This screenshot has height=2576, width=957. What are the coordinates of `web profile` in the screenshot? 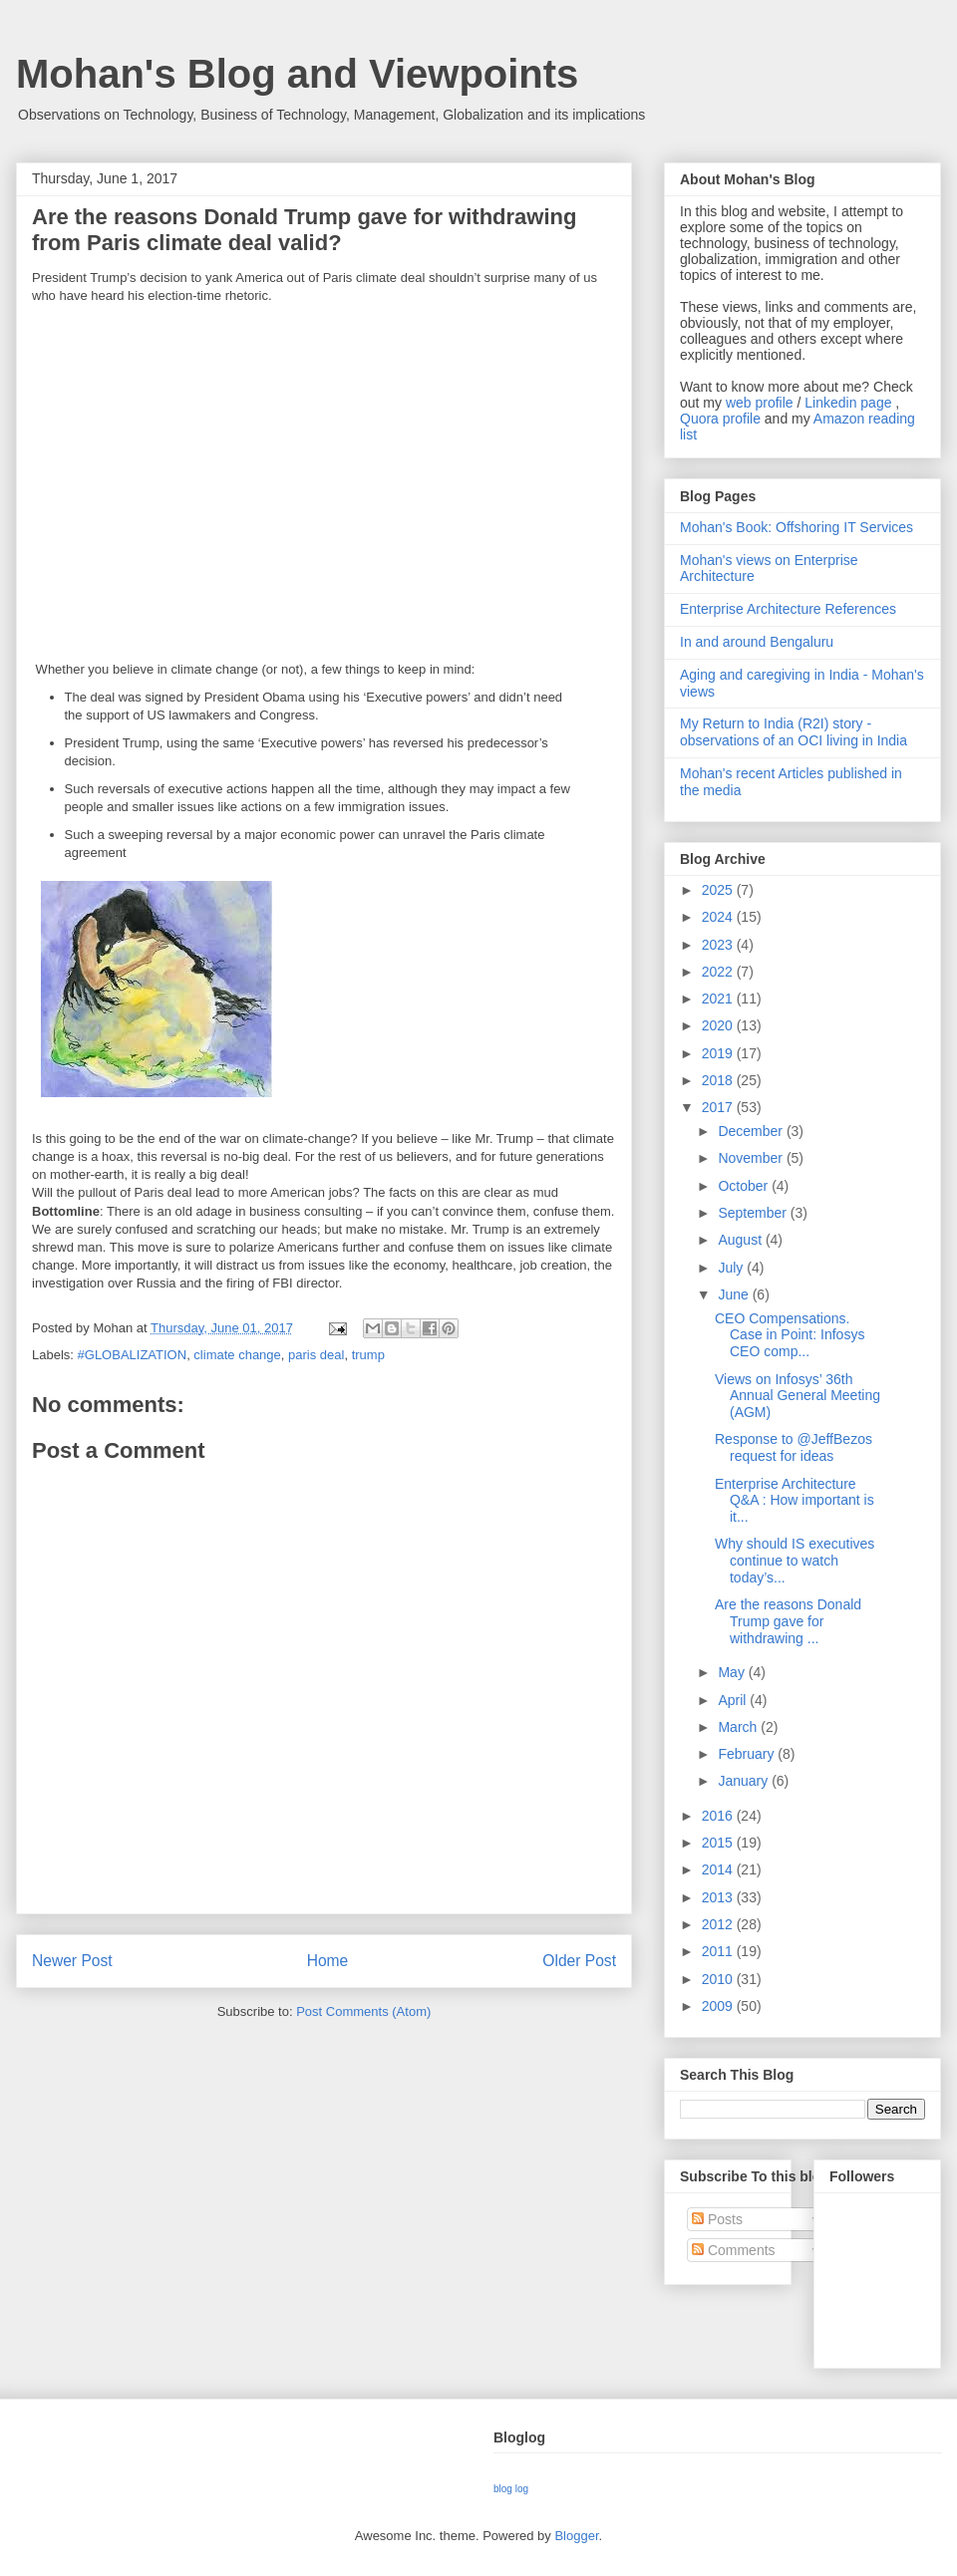 It's located at (760, 403).